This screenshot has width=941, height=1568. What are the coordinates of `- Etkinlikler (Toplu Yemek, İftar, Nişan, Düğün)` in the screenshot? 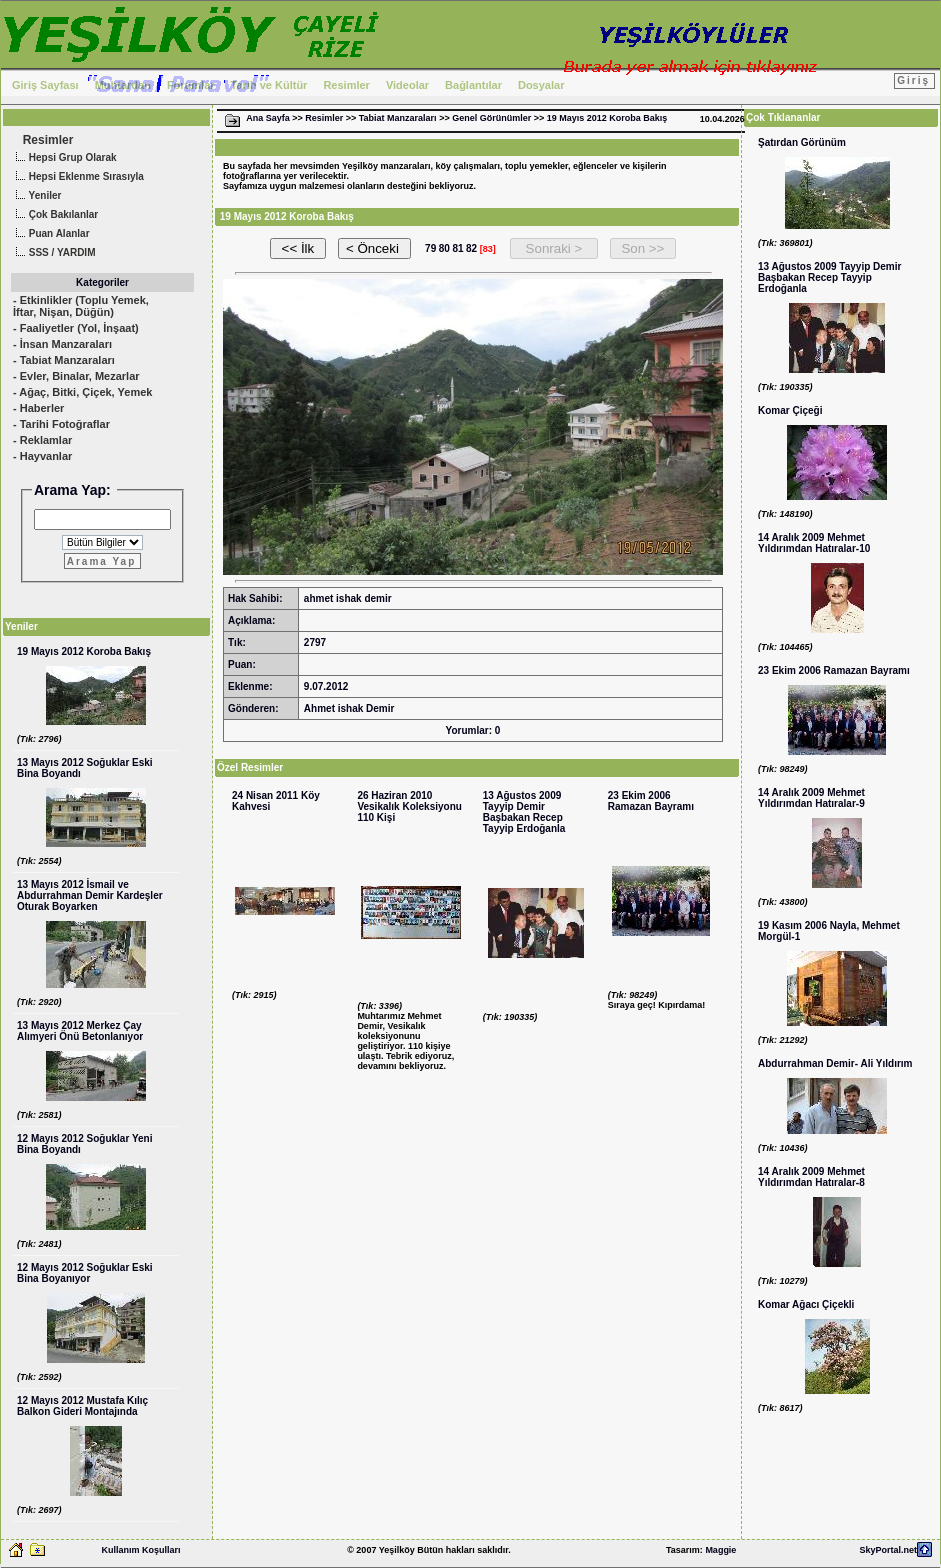 It's located at (81, 306).